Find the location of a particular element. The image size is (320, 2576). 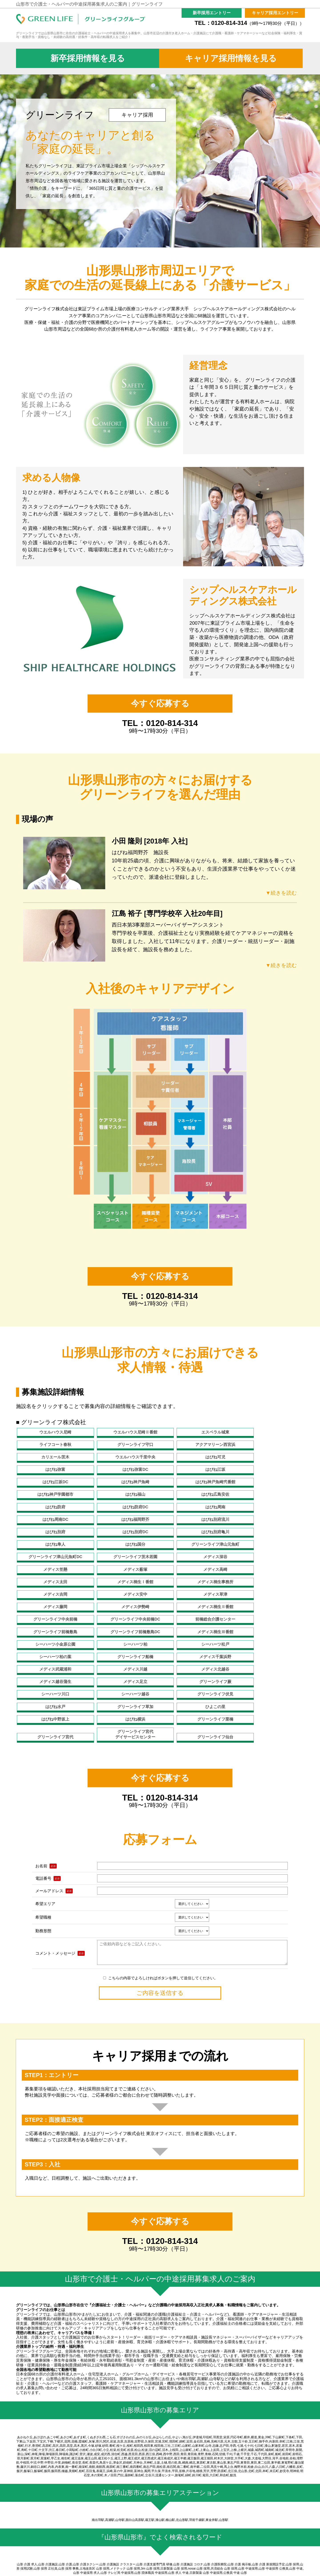

メディス太田 is located at coordinates (51, 1563).